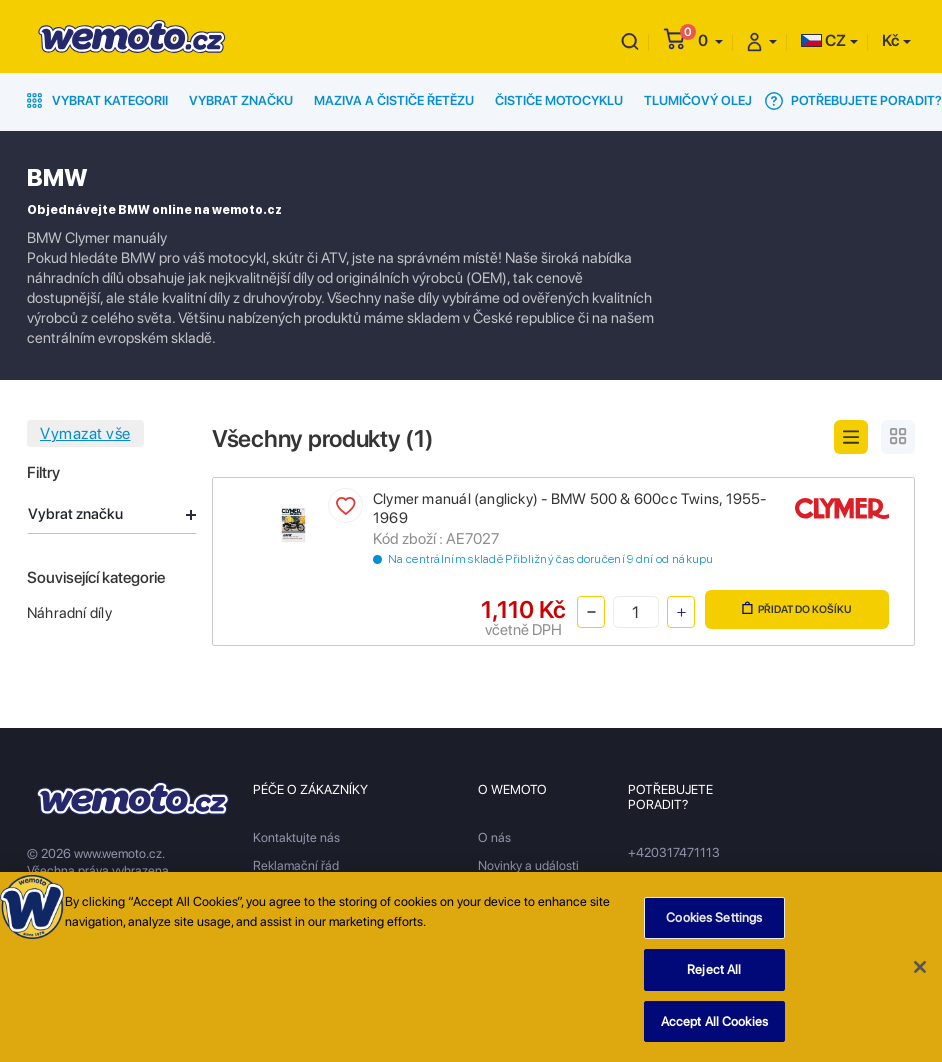 The image size is (942, 1062). I want to click on O nás, so click(494, 837).